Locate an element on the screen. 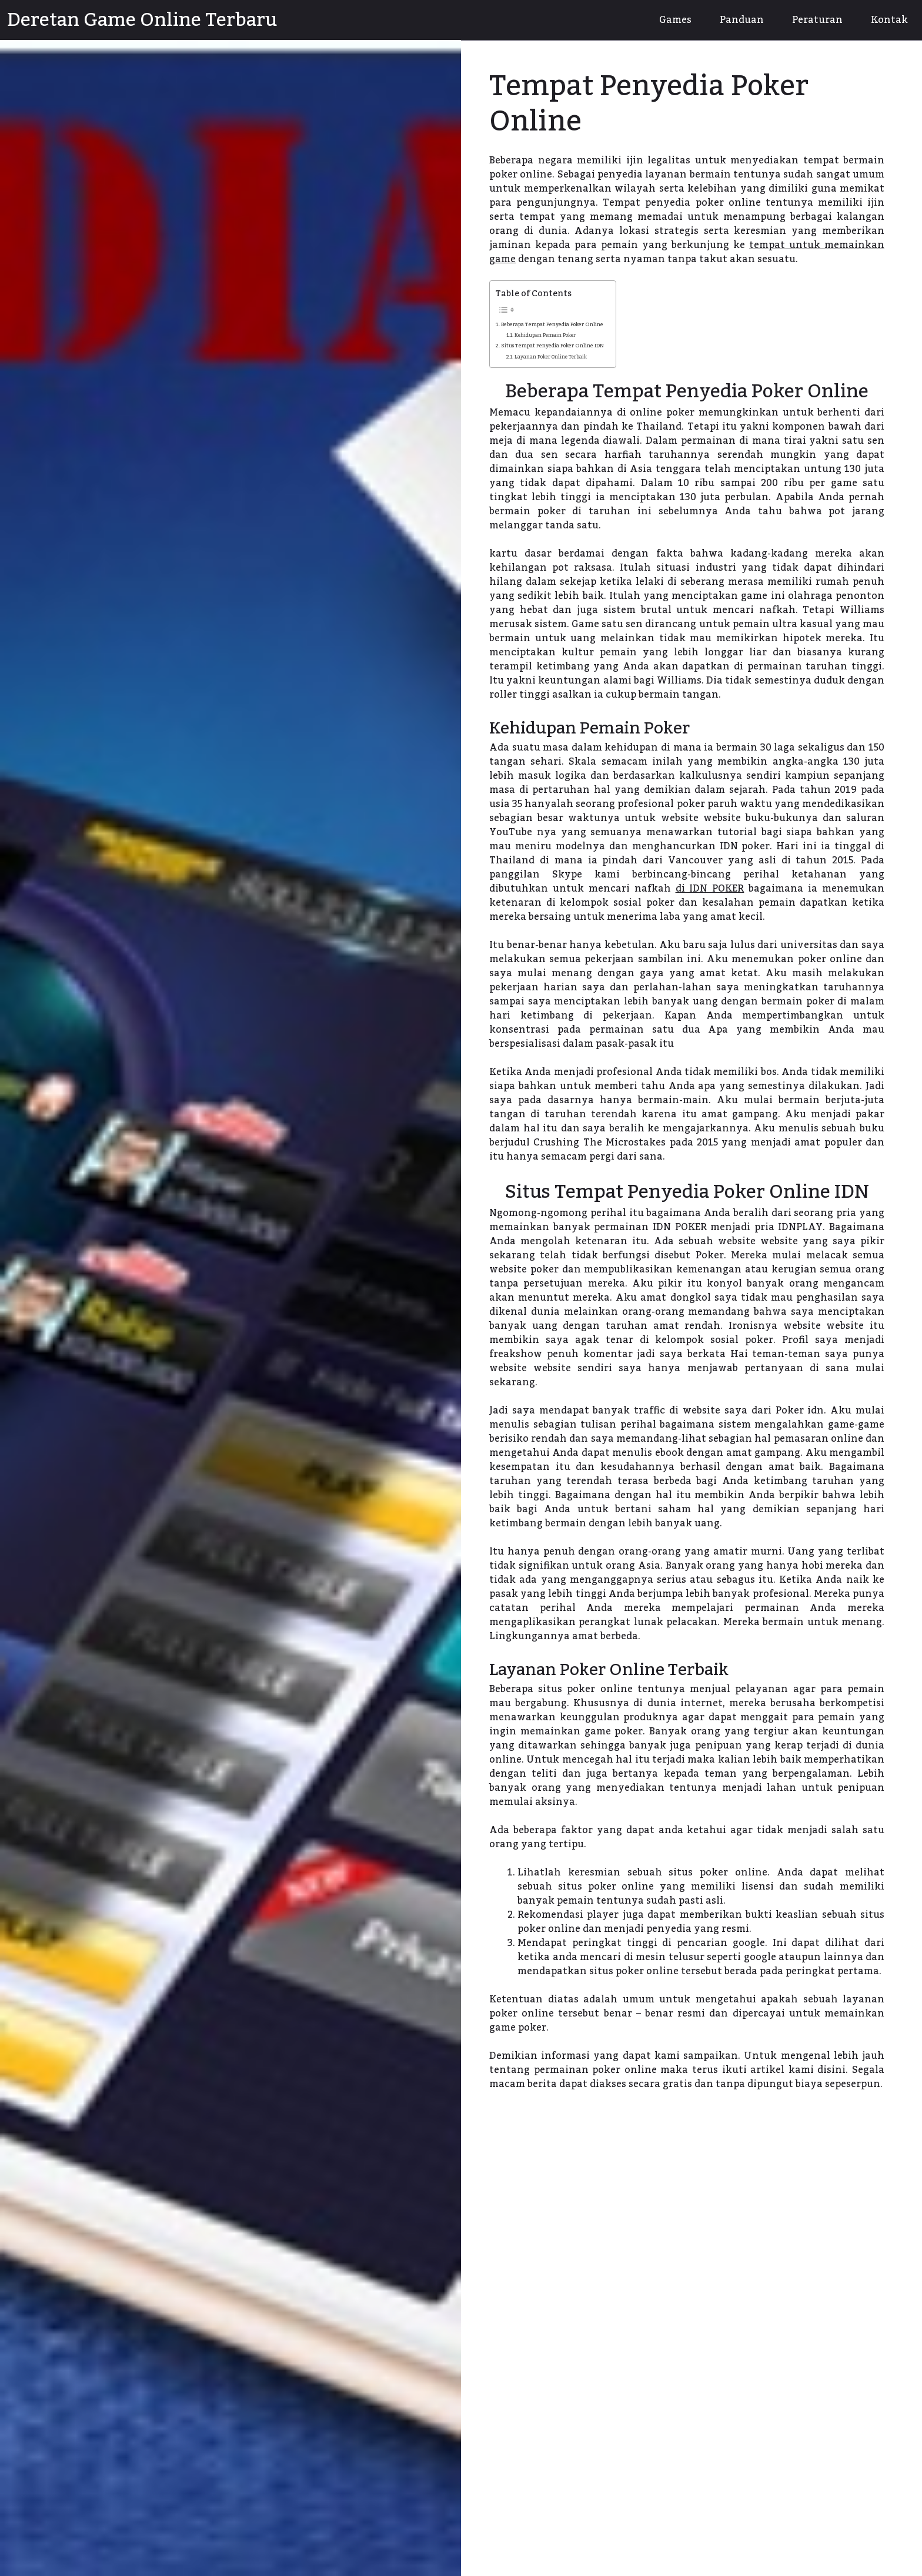  Situs Tempat Penyedia Poker Online IDN is located at coordinates (552, 345).